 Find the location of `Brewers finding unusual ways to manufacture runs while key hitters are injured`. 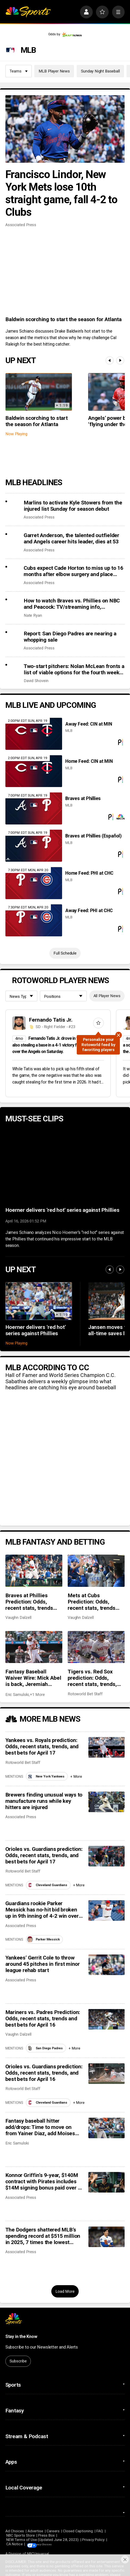

Brewers finding unusual ways to manufacture runs while key hitters are injured is located at coordinates (43, 1801).